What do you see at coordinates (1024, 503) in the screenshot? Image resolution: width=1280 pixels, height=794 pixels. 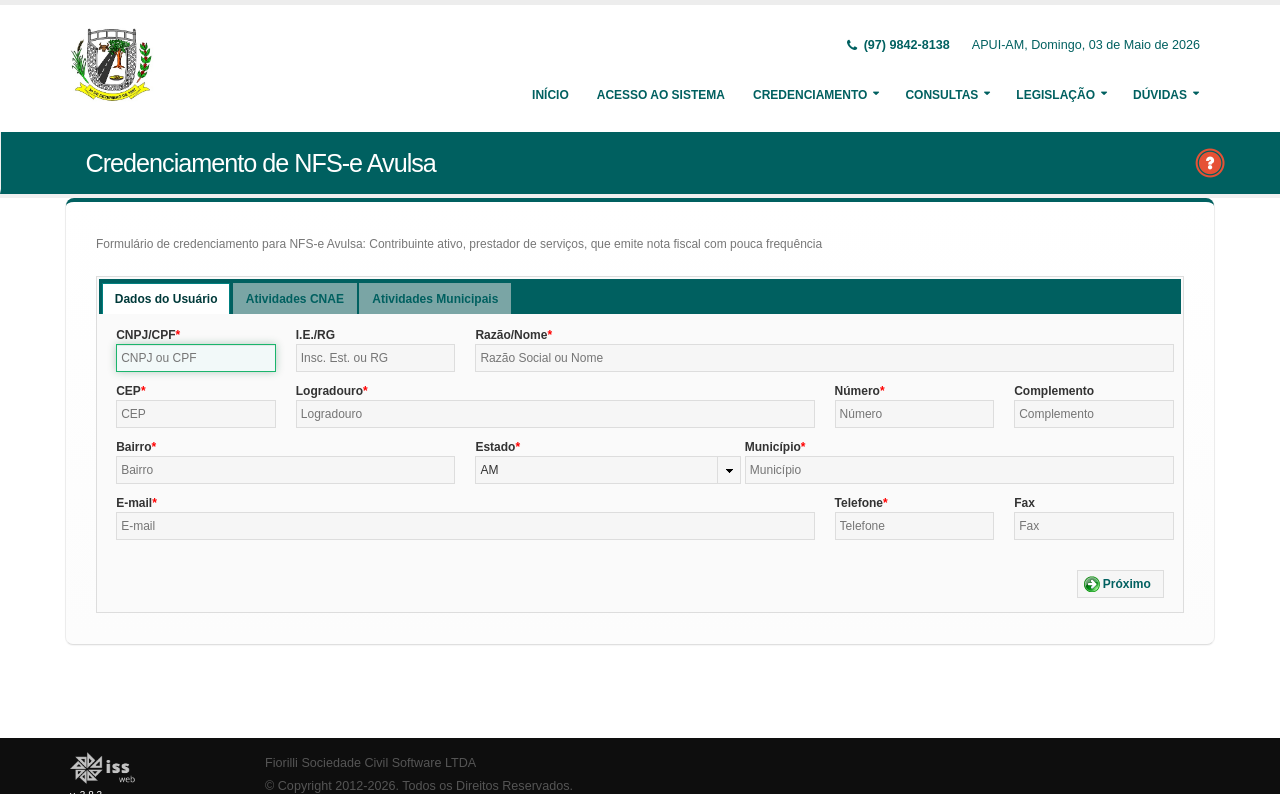 I see `Fax` at bounding box center [1024, 503].